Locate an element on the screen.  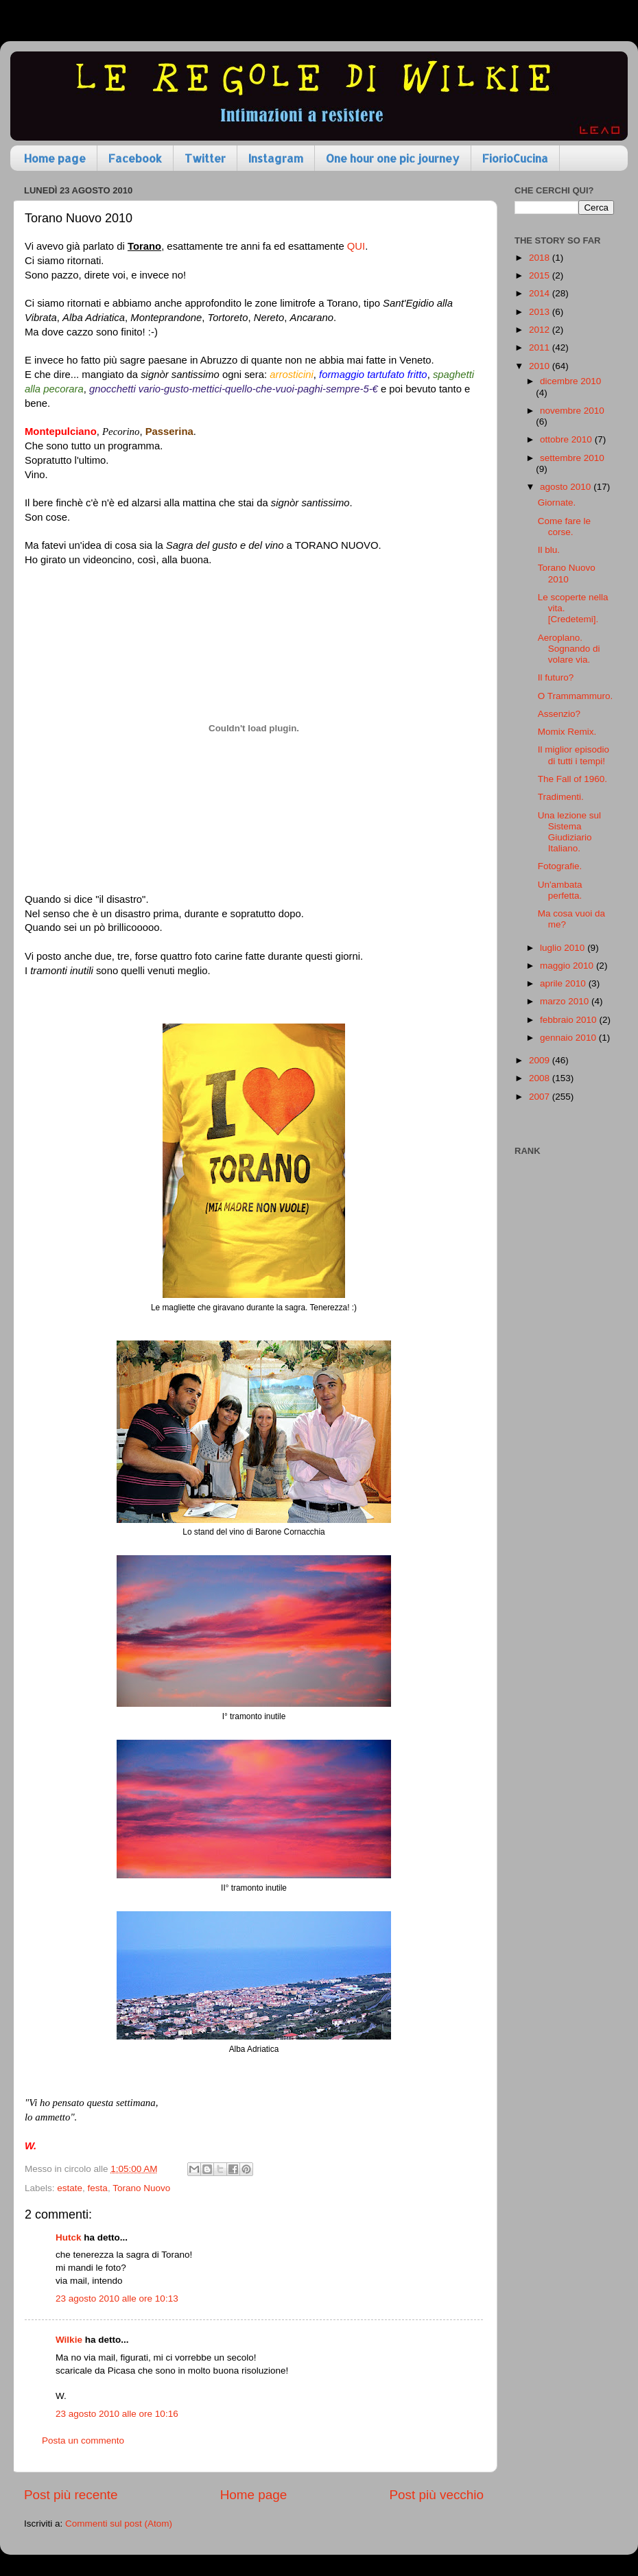
2010 is located at coordinates (540, 366).